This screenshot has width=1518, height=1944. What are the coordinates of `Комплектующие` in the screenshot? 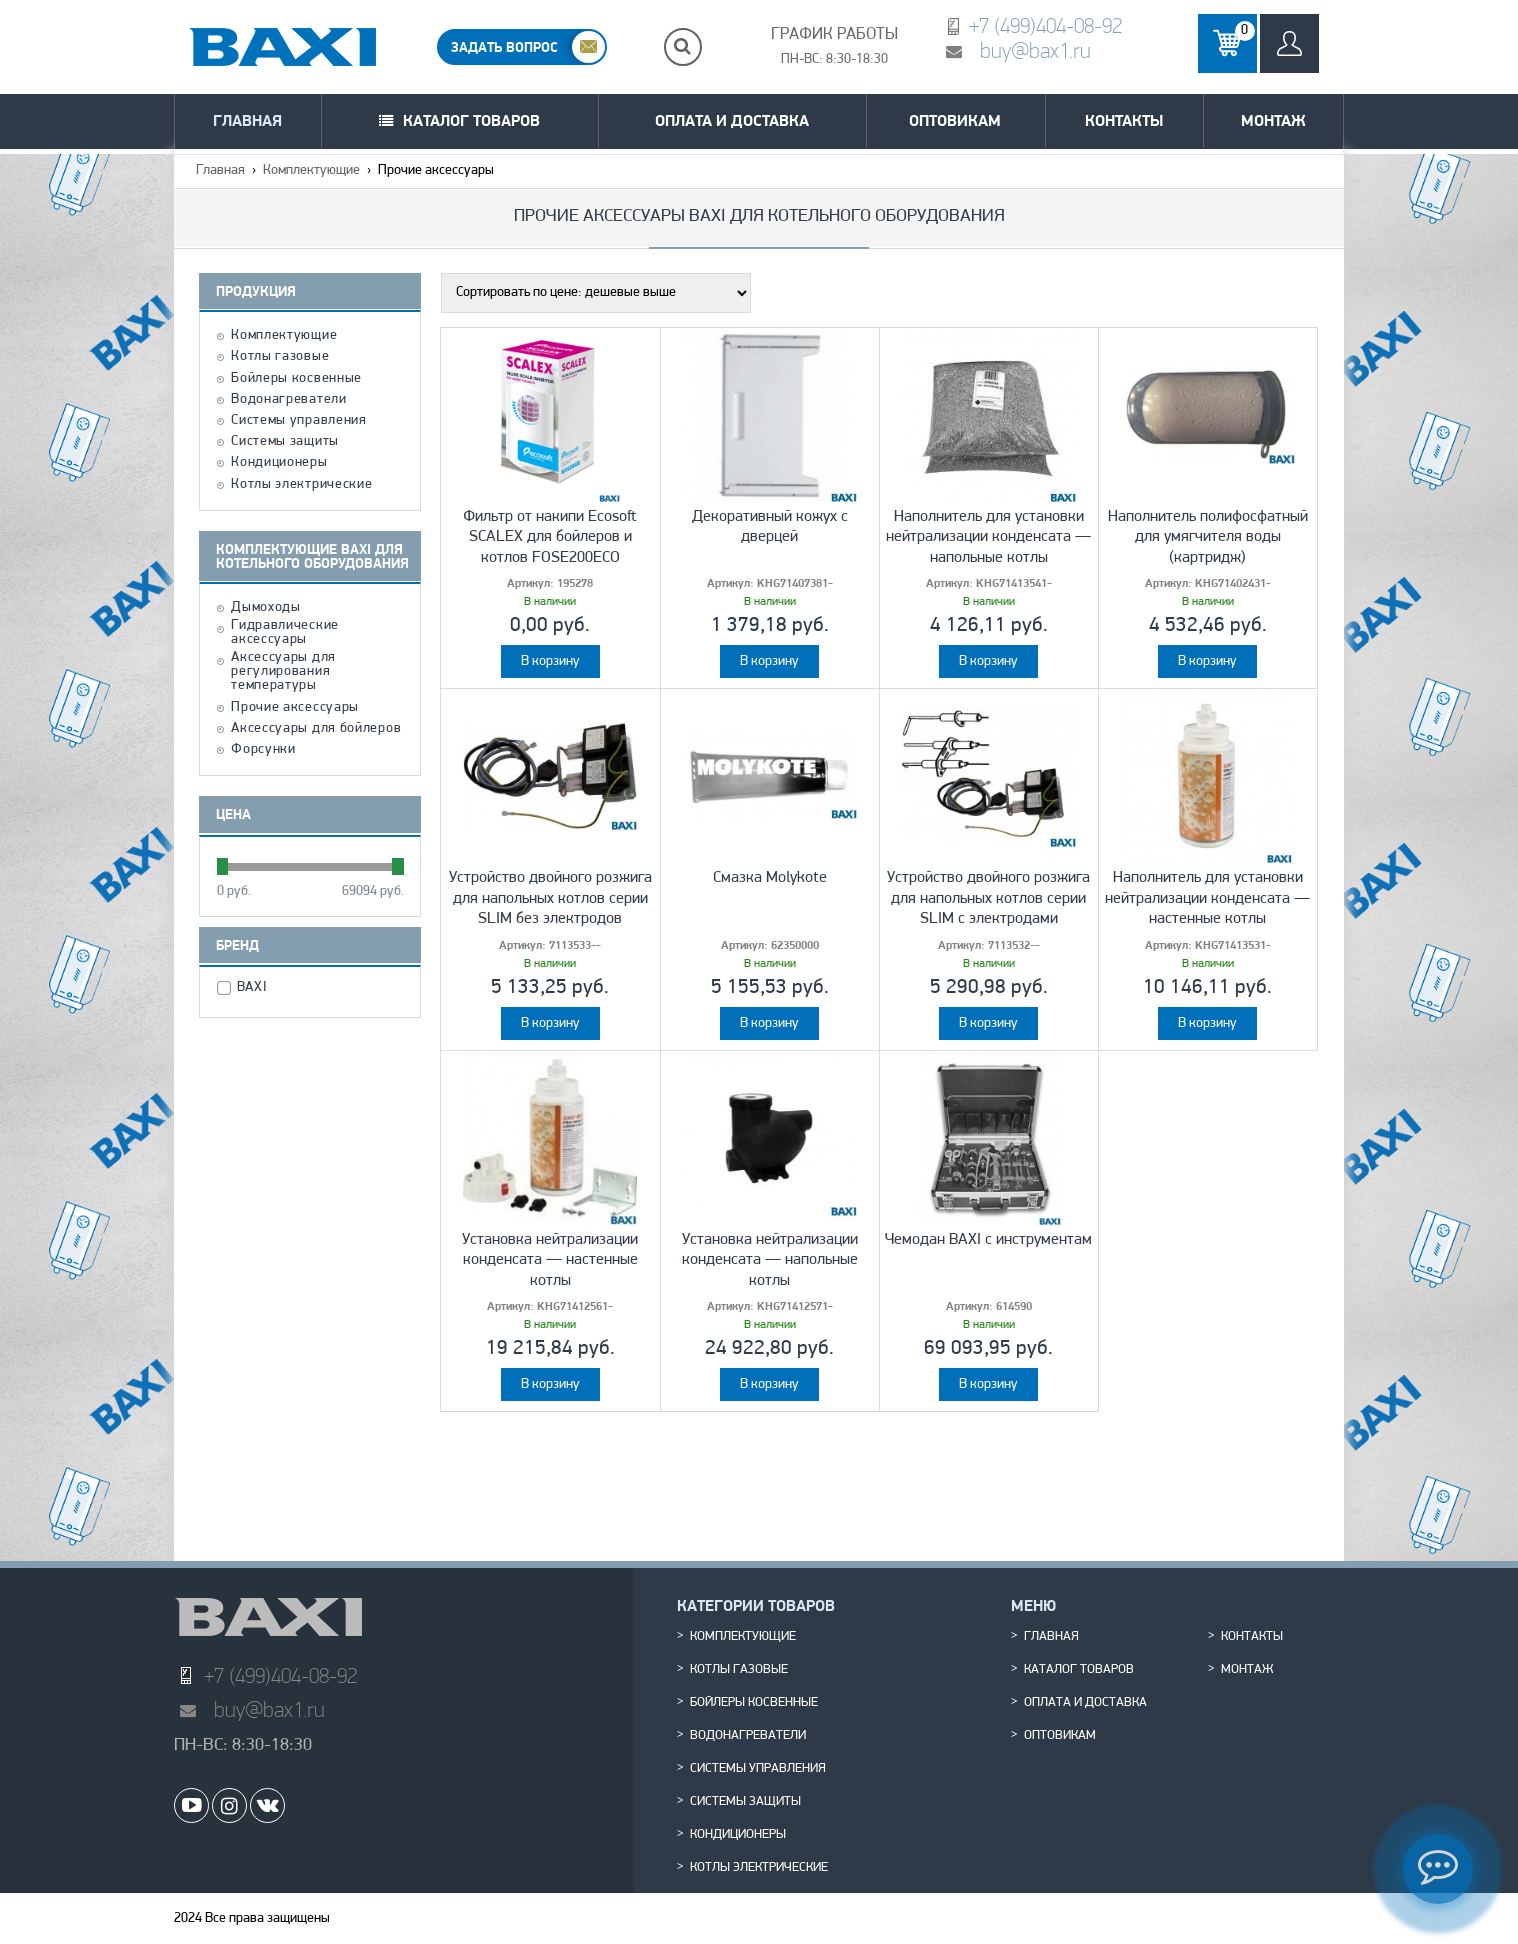 It's located at (311, 170).